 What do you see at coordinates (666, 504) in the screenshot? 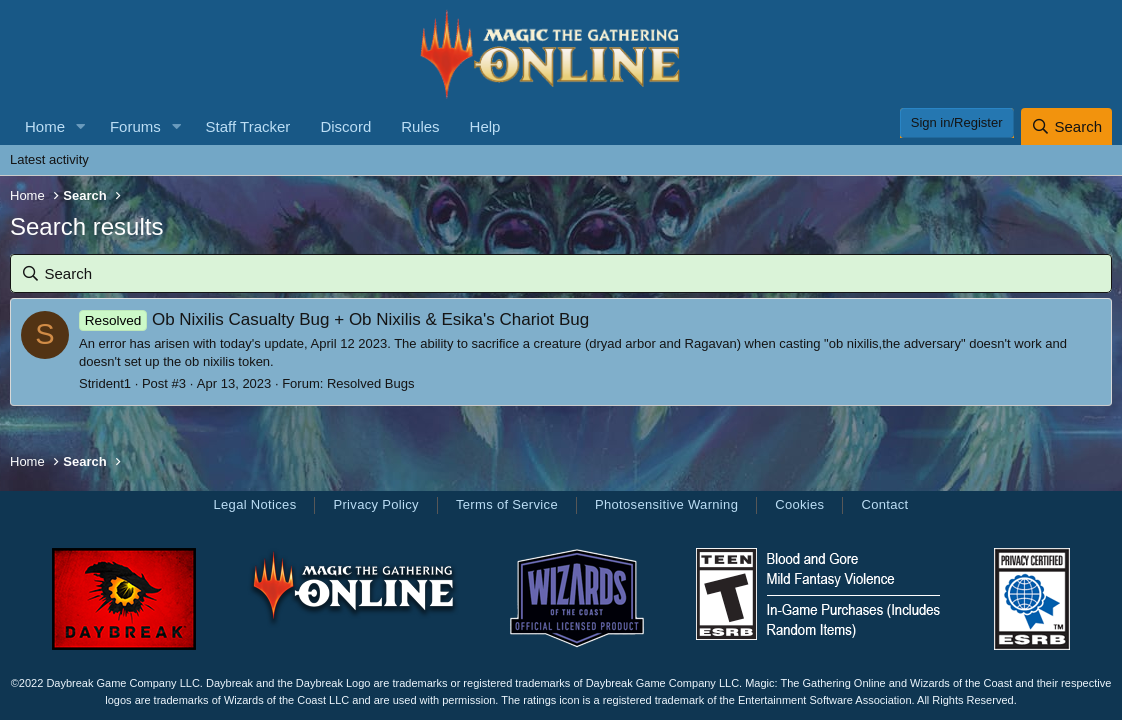
I see `Photosensitive Warning` at bounding box center [666, 504].